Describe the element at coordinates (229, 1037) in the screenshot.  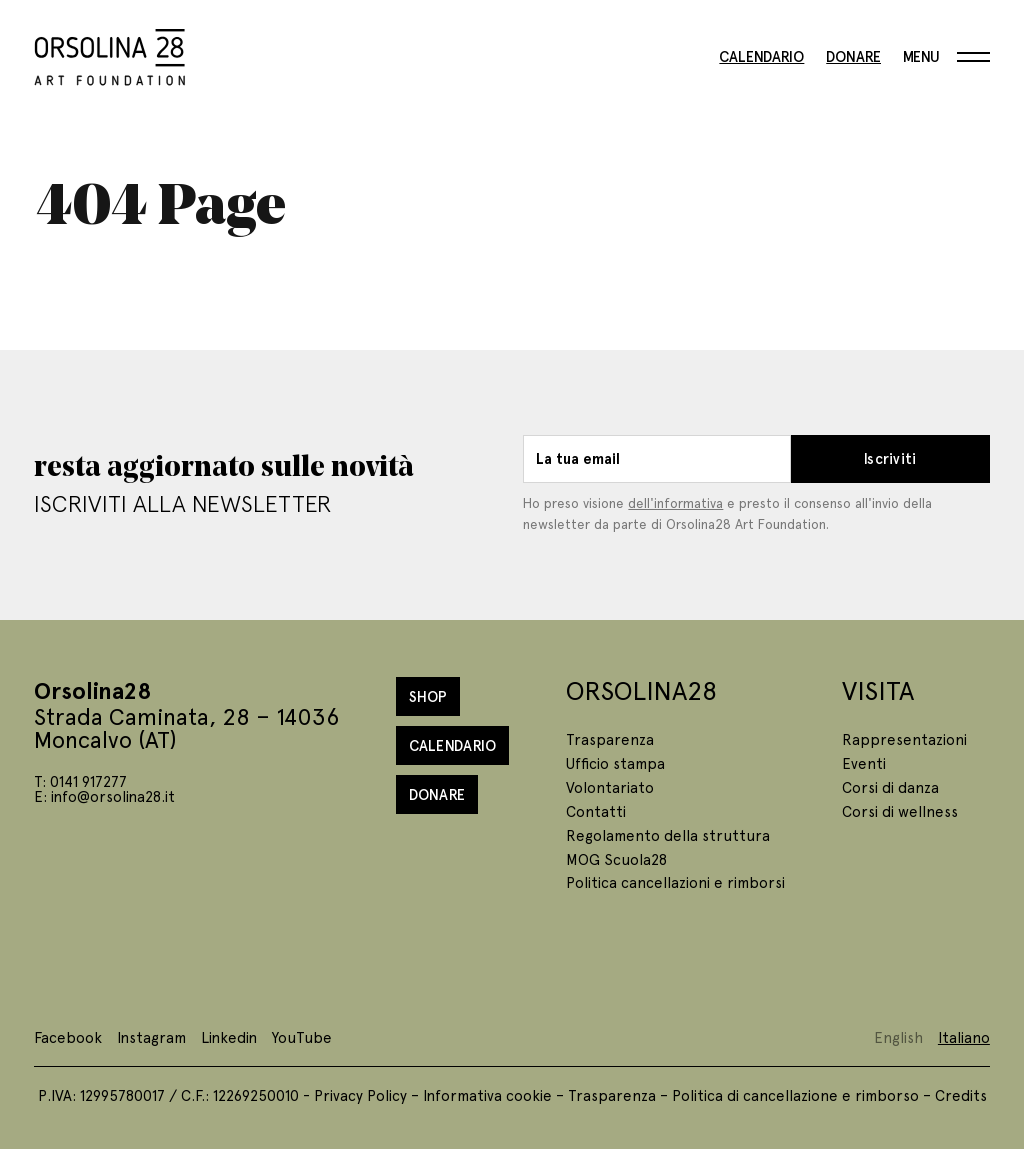
I see `Linkedin` at that location.